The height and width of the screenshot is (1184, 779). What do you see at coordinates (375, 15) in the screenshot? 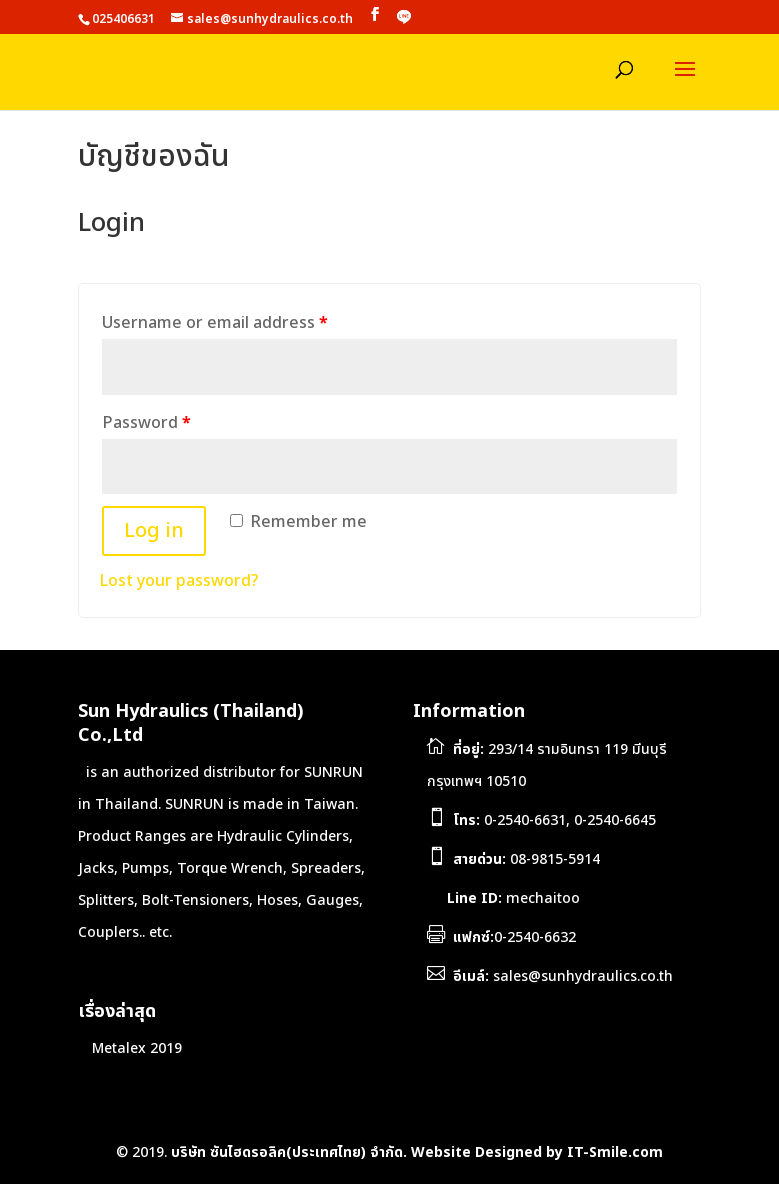
I see `[Facebook]` at bounding box center [375, 15].